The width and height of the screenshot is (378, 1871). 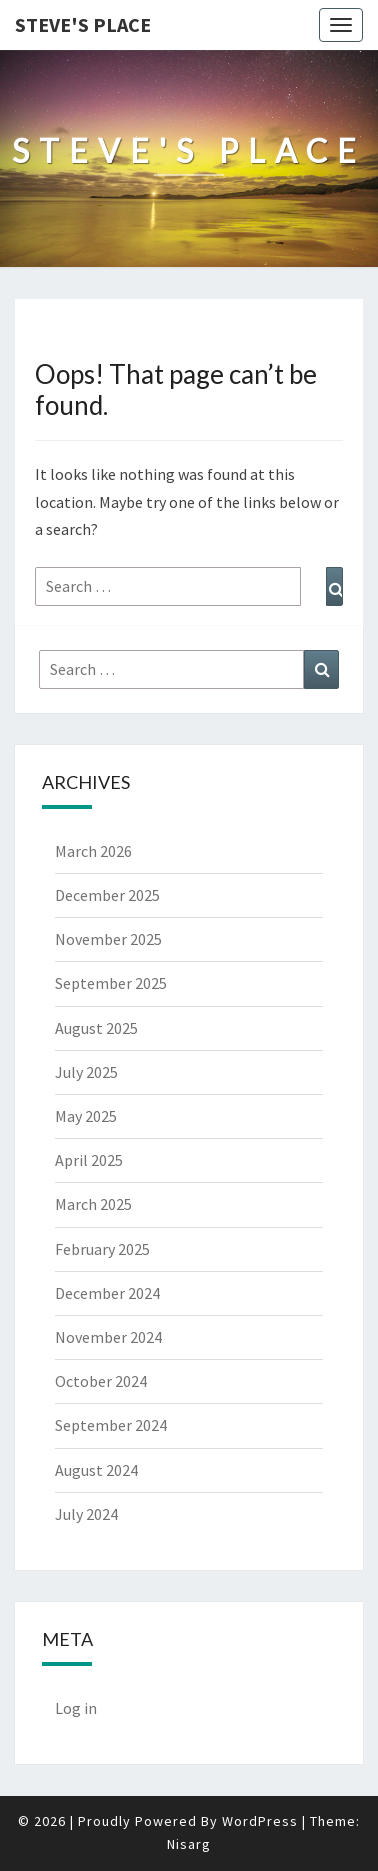 I want to click on May 2025, so click(x=86, y=1116).